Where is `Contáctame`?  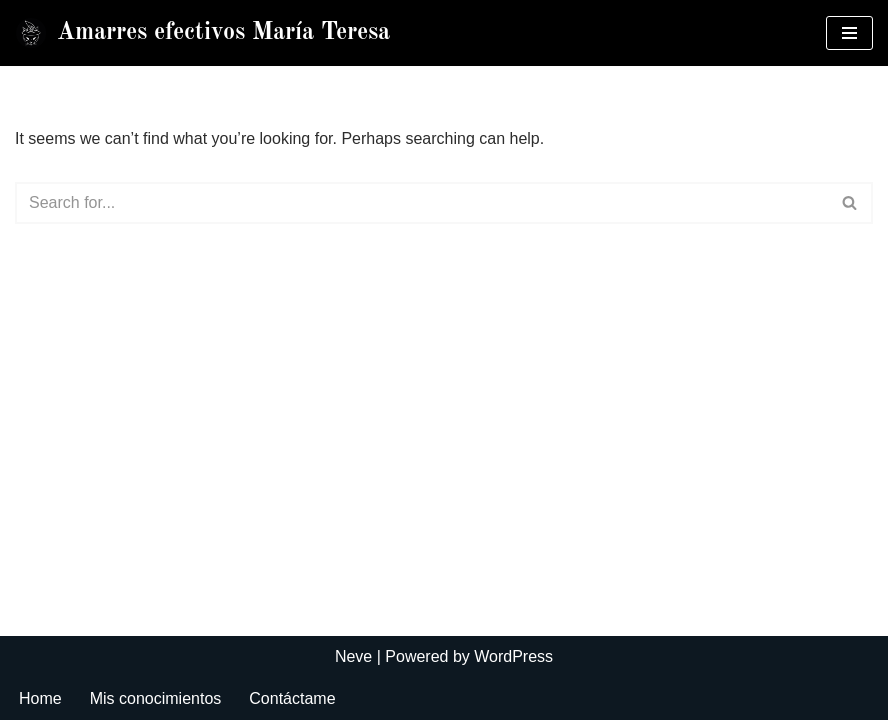
Contáctame is located at coordinates (292, 698).